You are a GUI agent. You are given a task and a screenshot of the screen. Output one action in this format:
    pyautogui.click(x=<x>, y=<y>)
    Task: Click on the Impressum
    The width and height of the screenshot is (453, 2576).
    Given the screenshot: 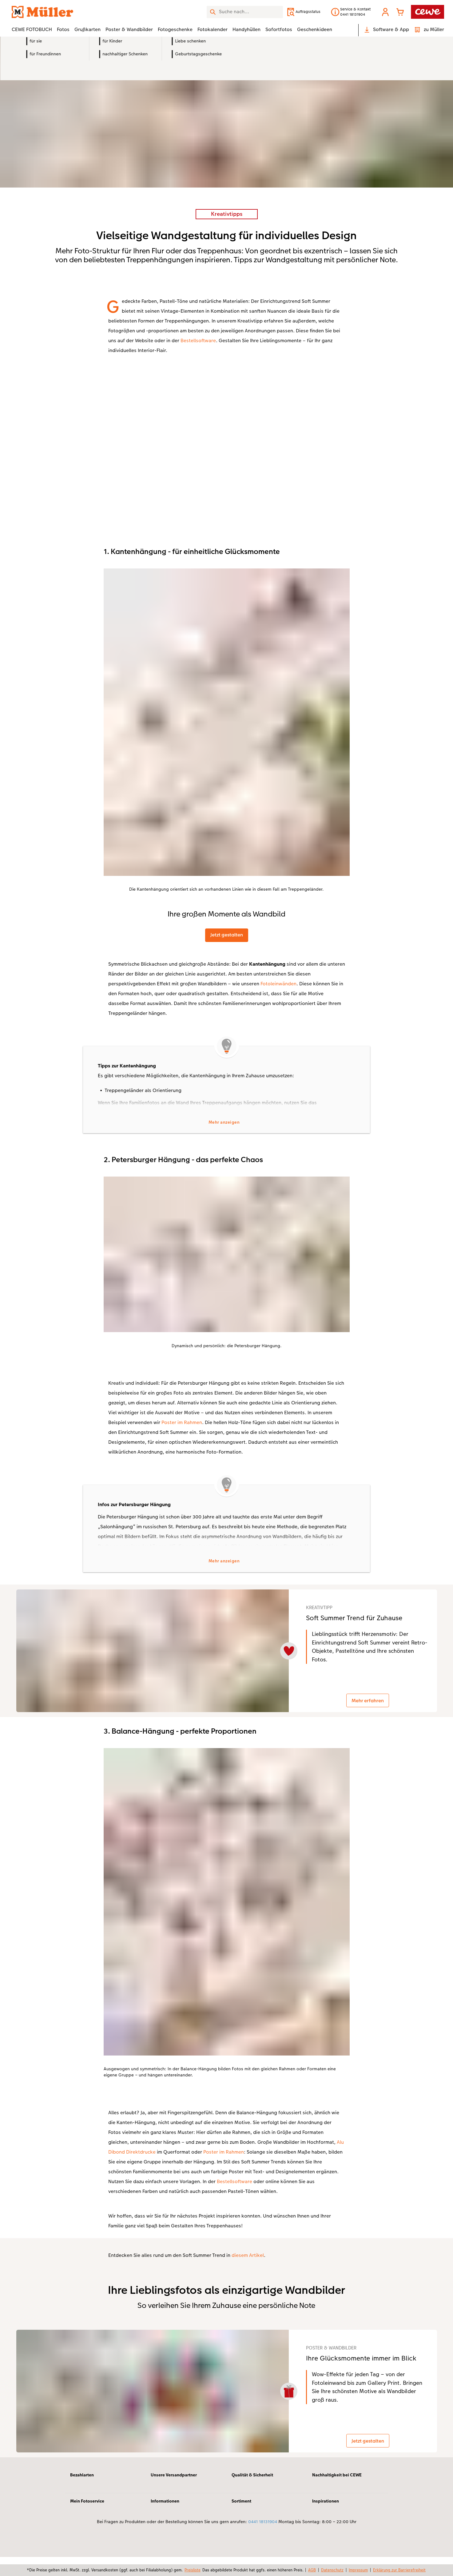 What is the action you would take?
    pyautogui.click(x=358, y=2570)
    